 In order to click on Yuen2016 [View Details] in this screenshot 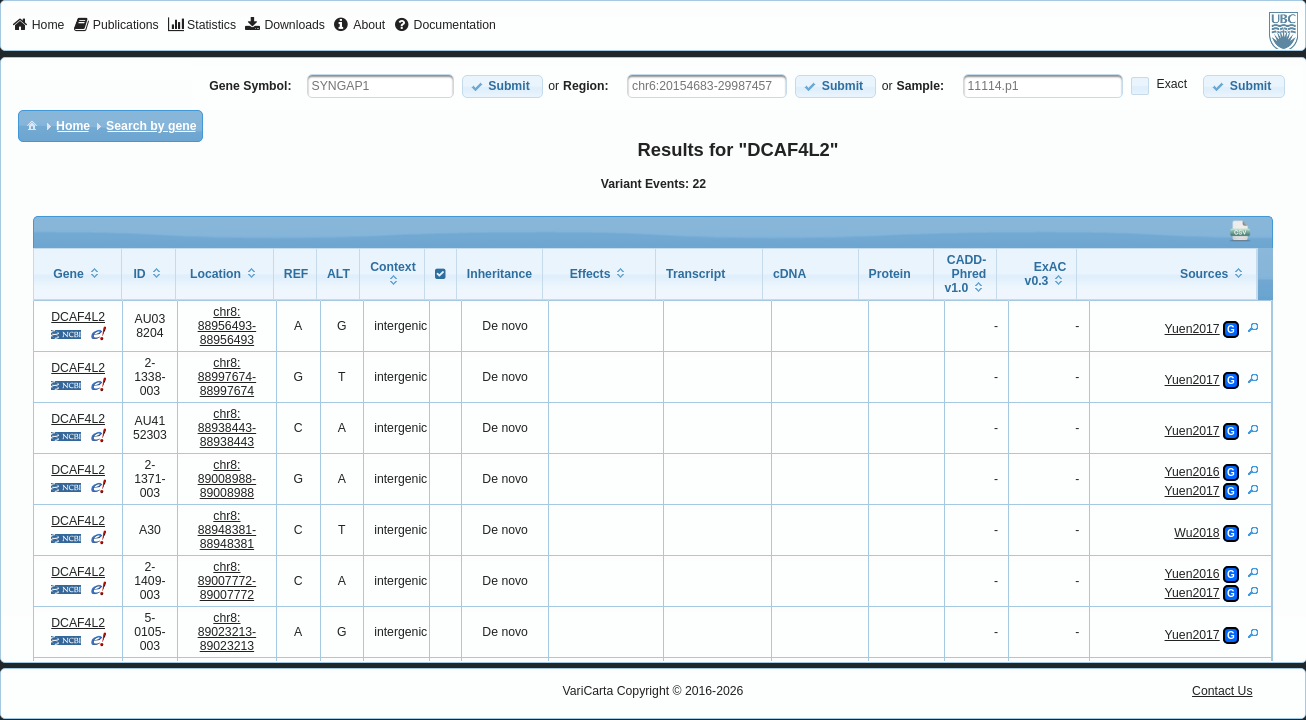, I will do `click(1192, 472)`.